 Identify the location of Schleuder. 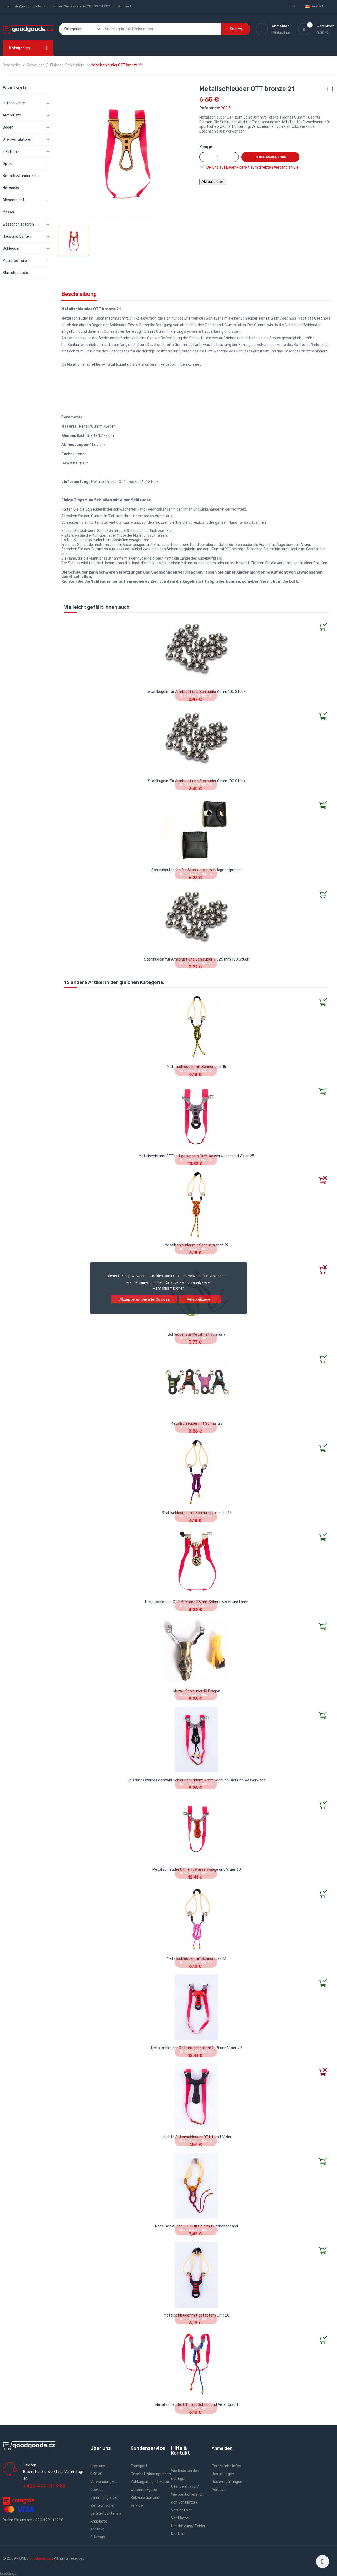
(11, 248).